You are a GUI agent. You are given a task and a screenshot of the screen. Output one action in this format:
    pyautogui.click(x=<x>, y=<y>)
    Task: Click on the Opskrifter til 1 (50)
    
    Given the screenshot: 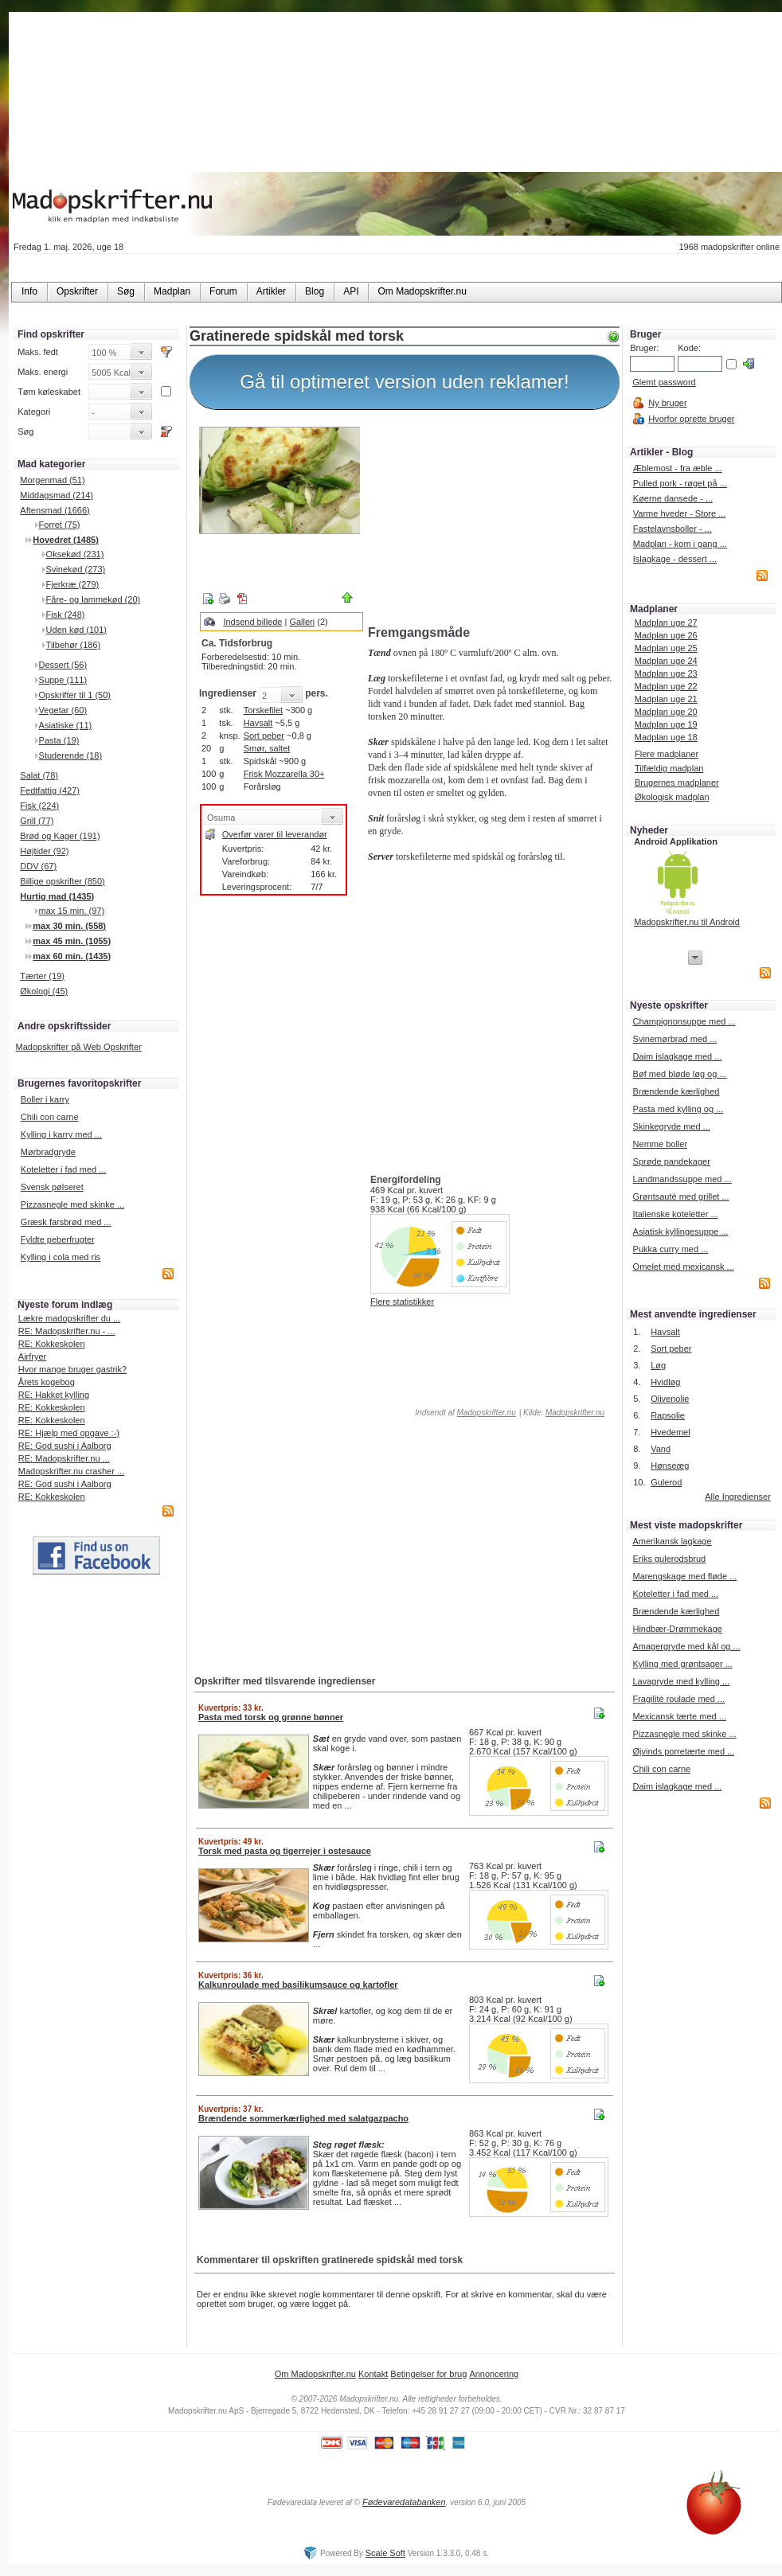 What is the action you would take?
    pyautogui.click(x=75, y=695)
    